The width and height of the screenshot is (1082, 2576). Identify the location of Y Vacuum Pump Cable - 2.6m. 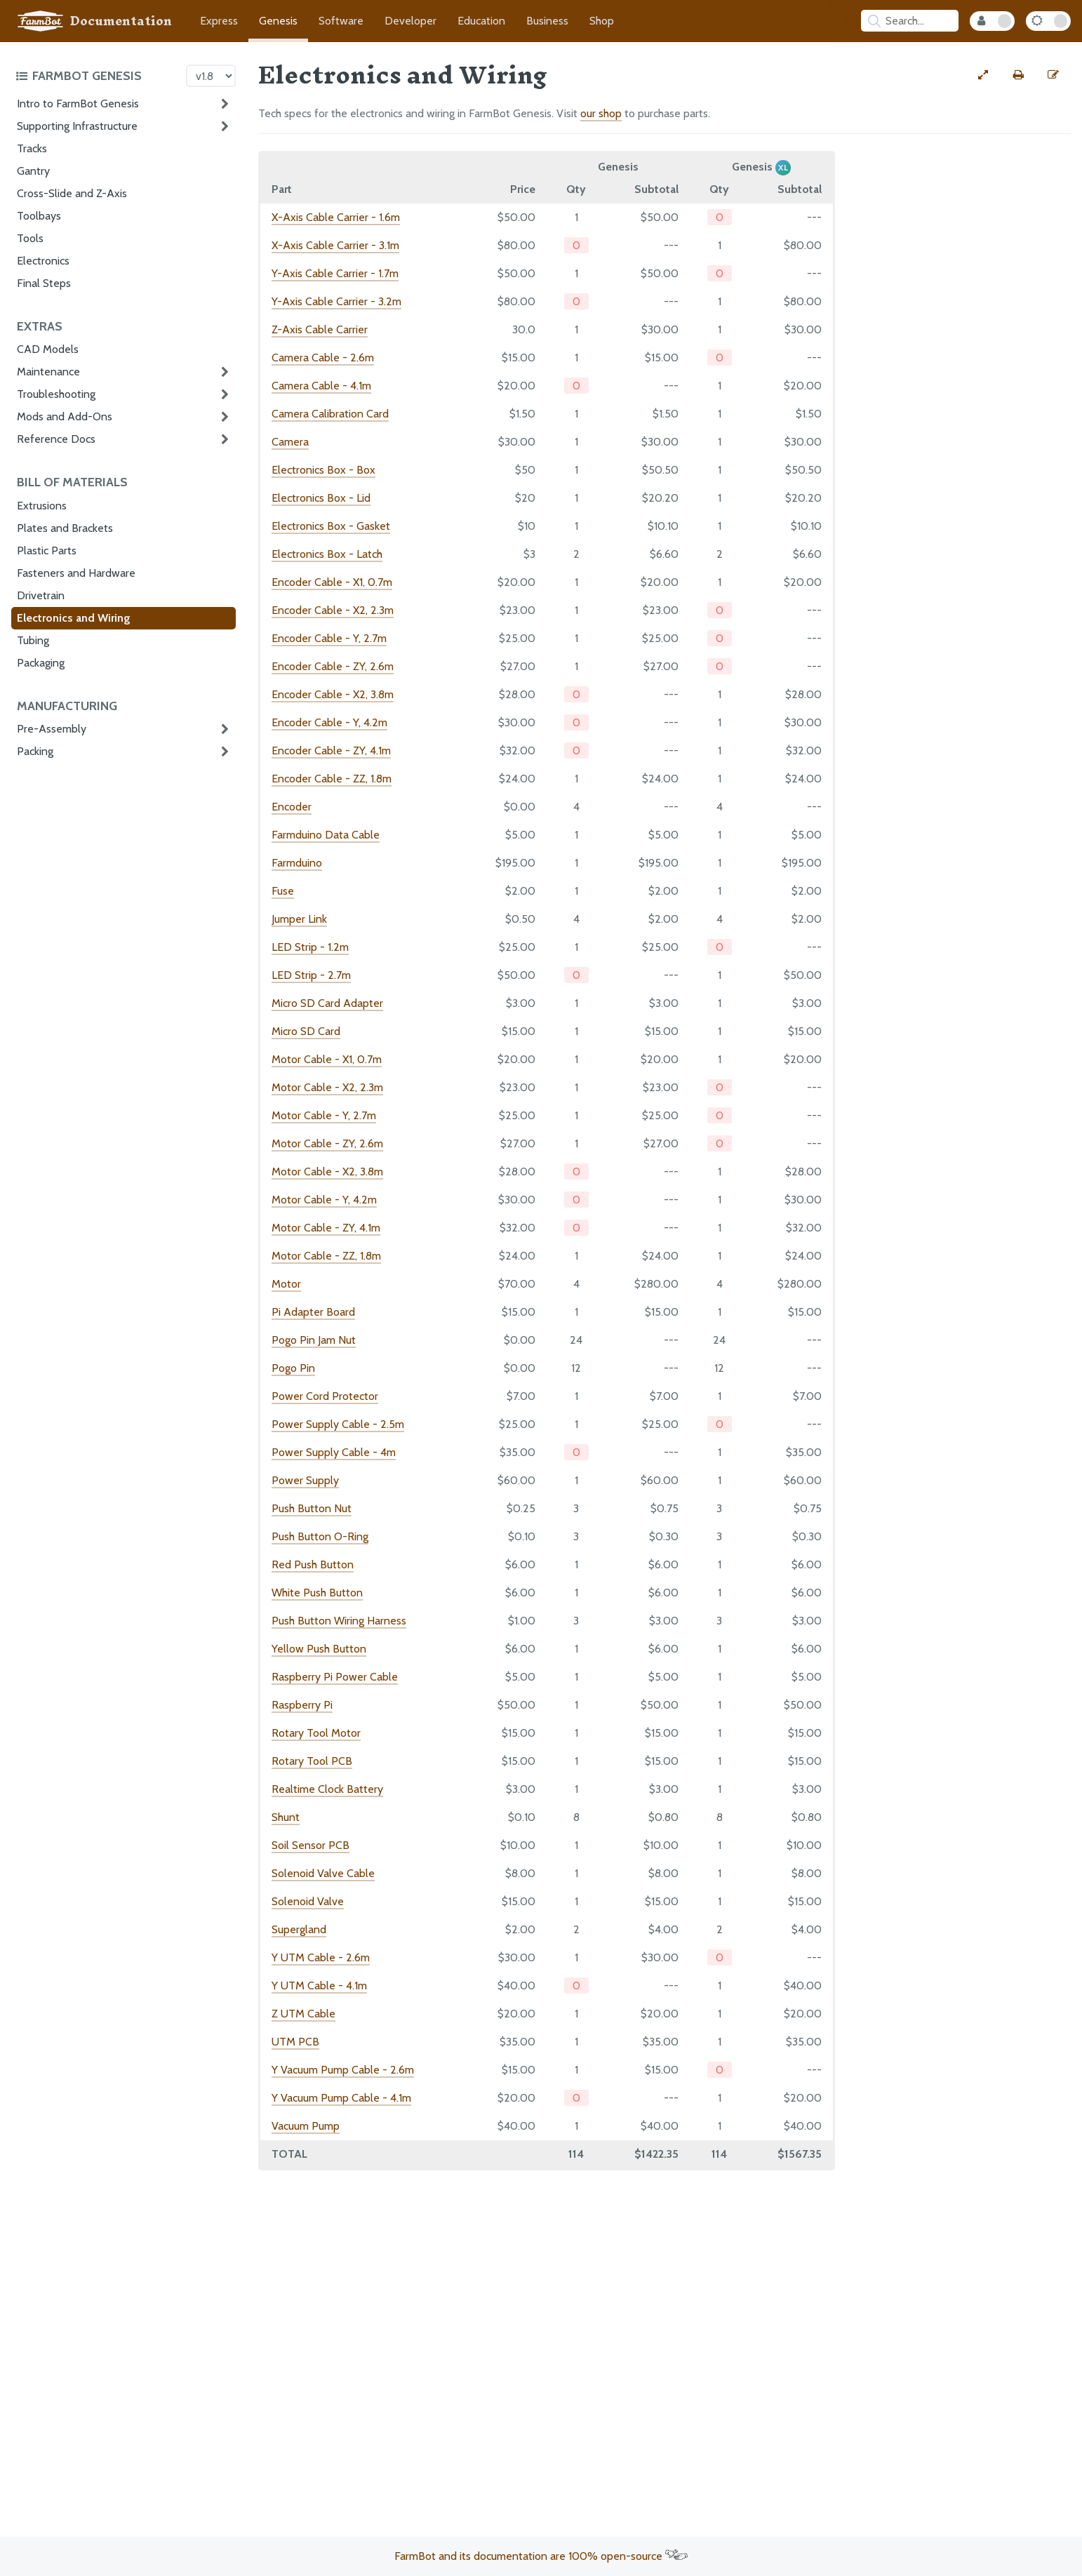
(343, 2069).